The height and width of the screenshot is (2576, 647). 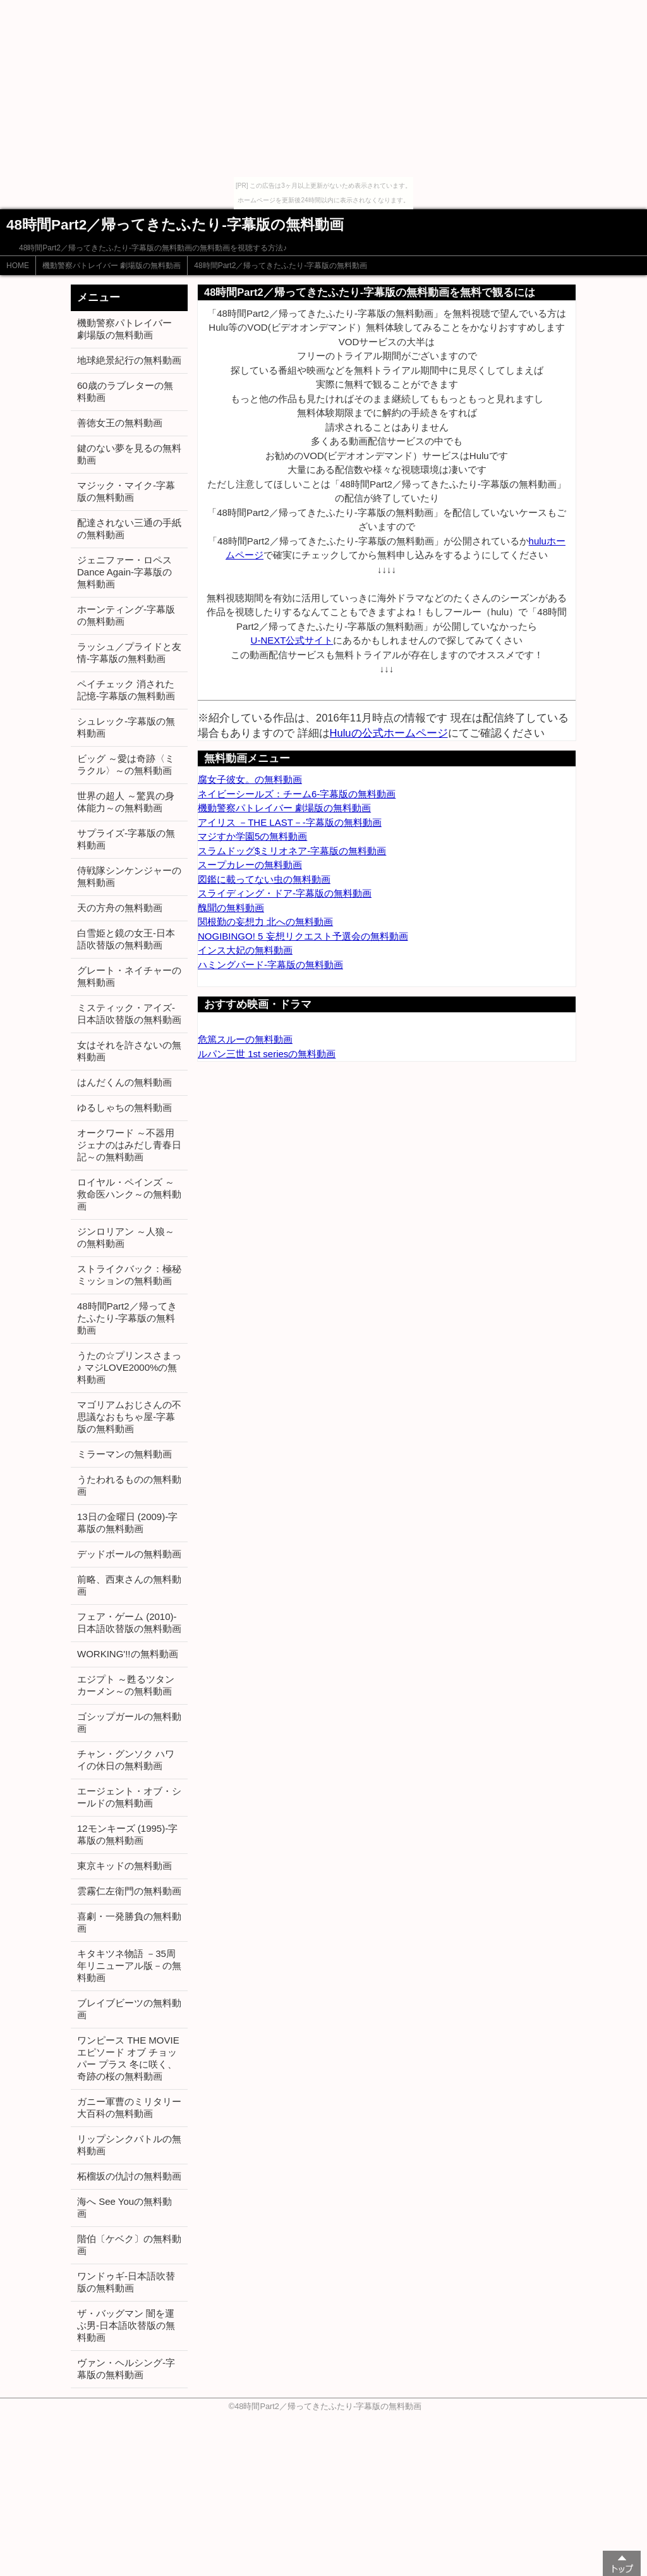 I want to click on ゆるしゃちの無料動画, so click(x=124, y=1107).